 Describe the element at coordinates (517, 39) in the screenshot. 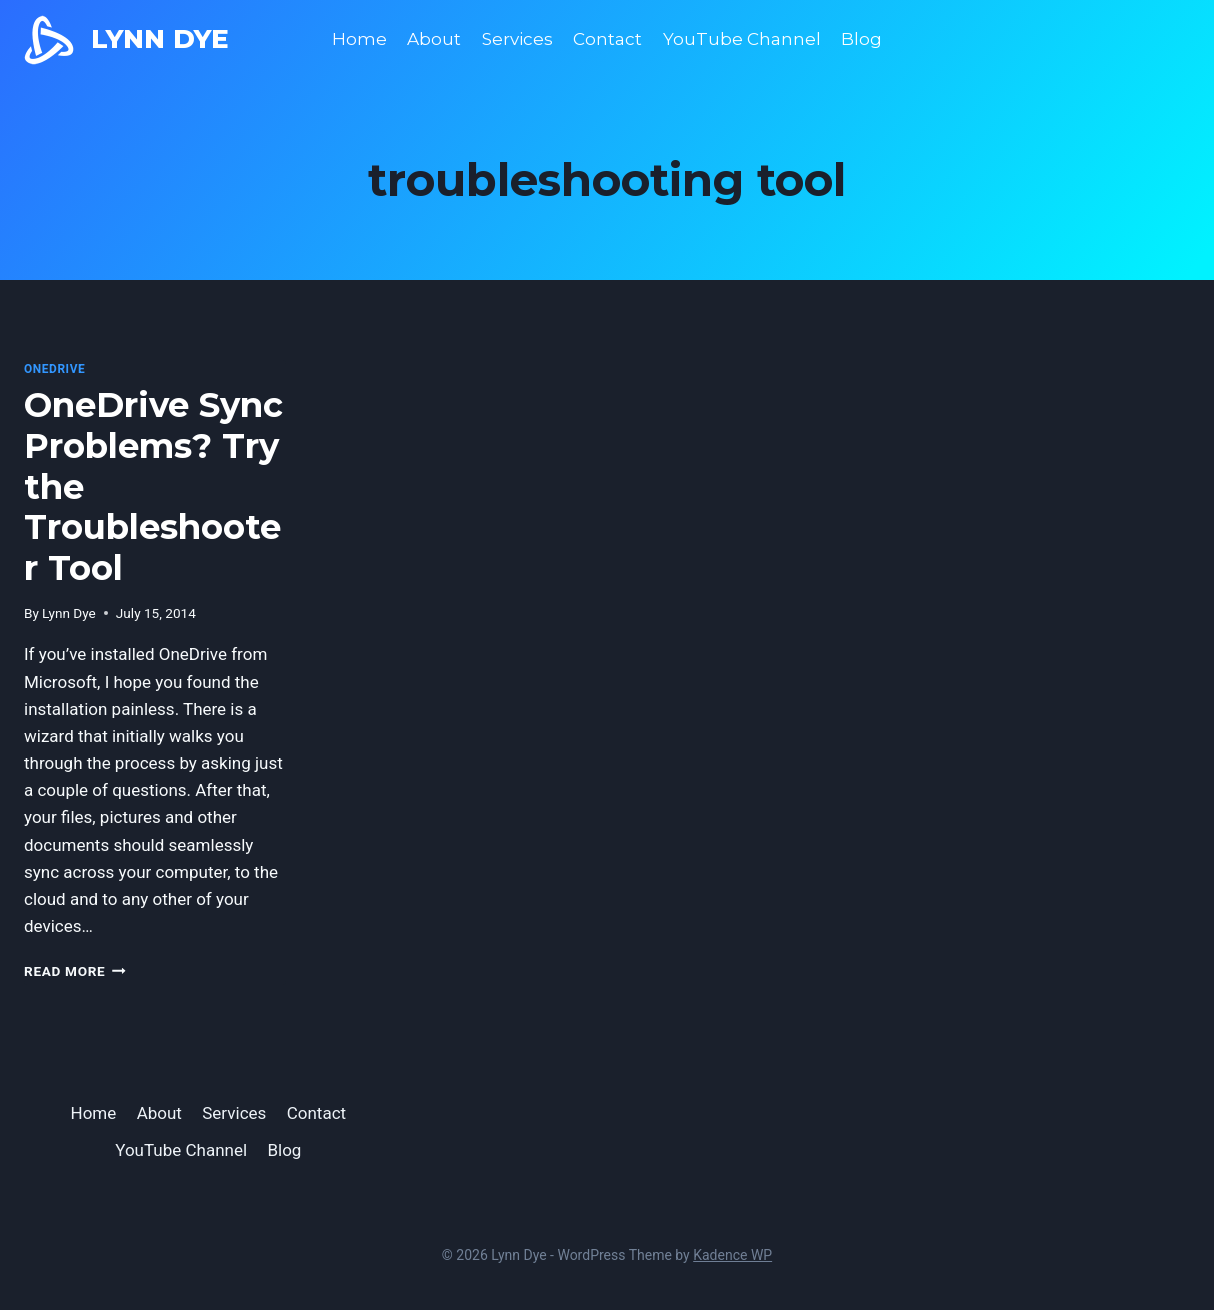

I see `Services` at that location.